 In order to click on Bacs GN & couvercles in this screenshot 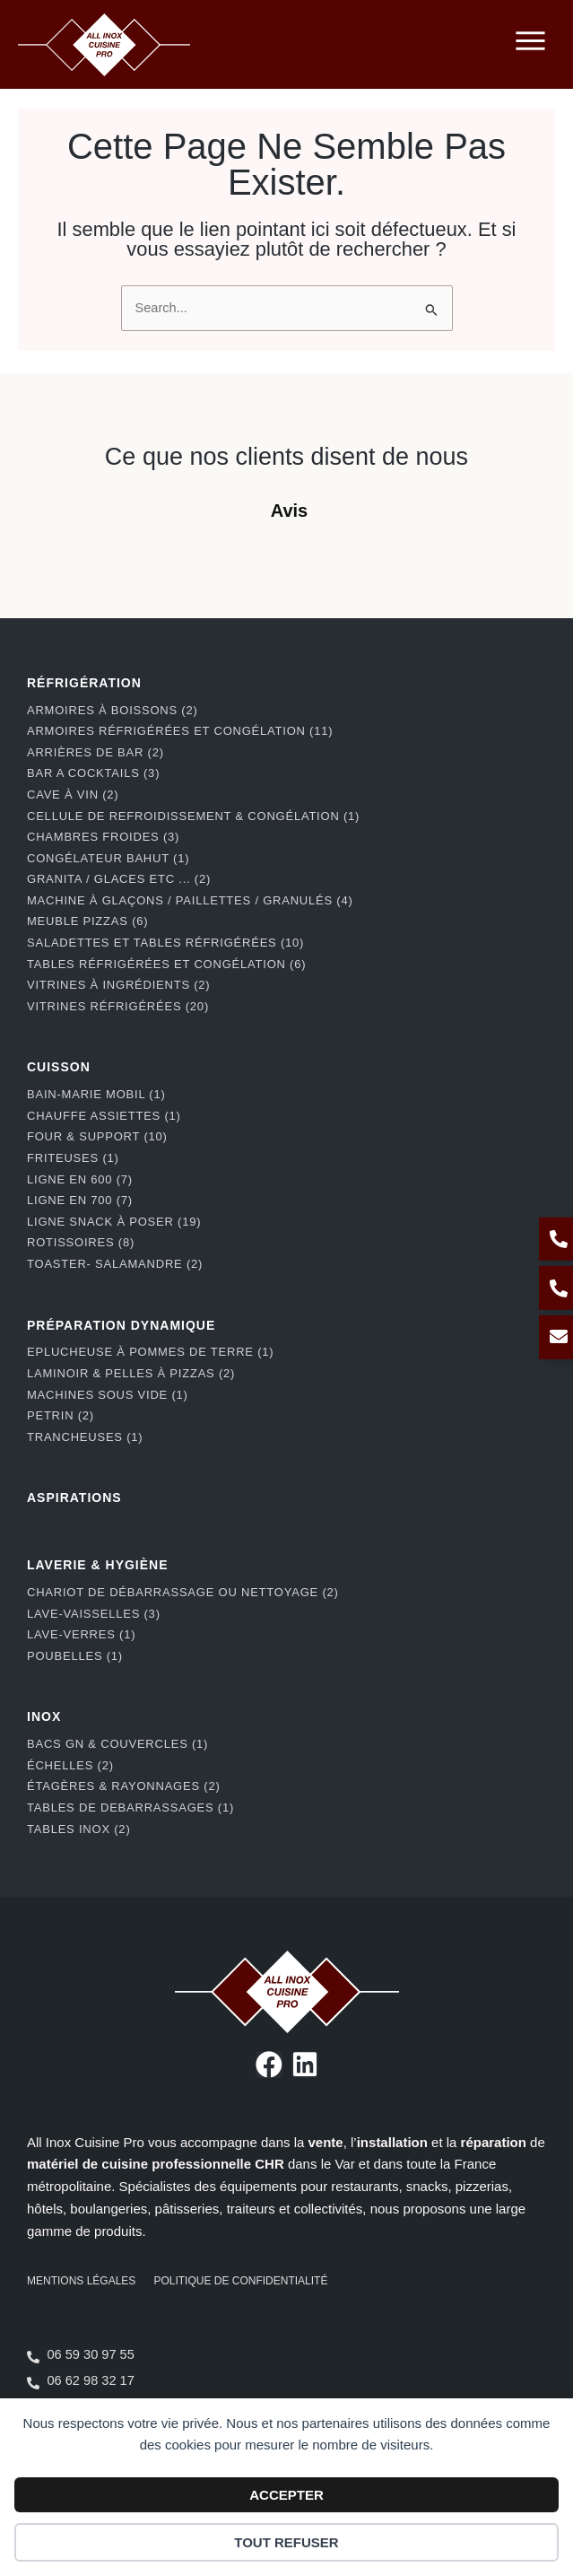, I will do `click(117, 1760)`.